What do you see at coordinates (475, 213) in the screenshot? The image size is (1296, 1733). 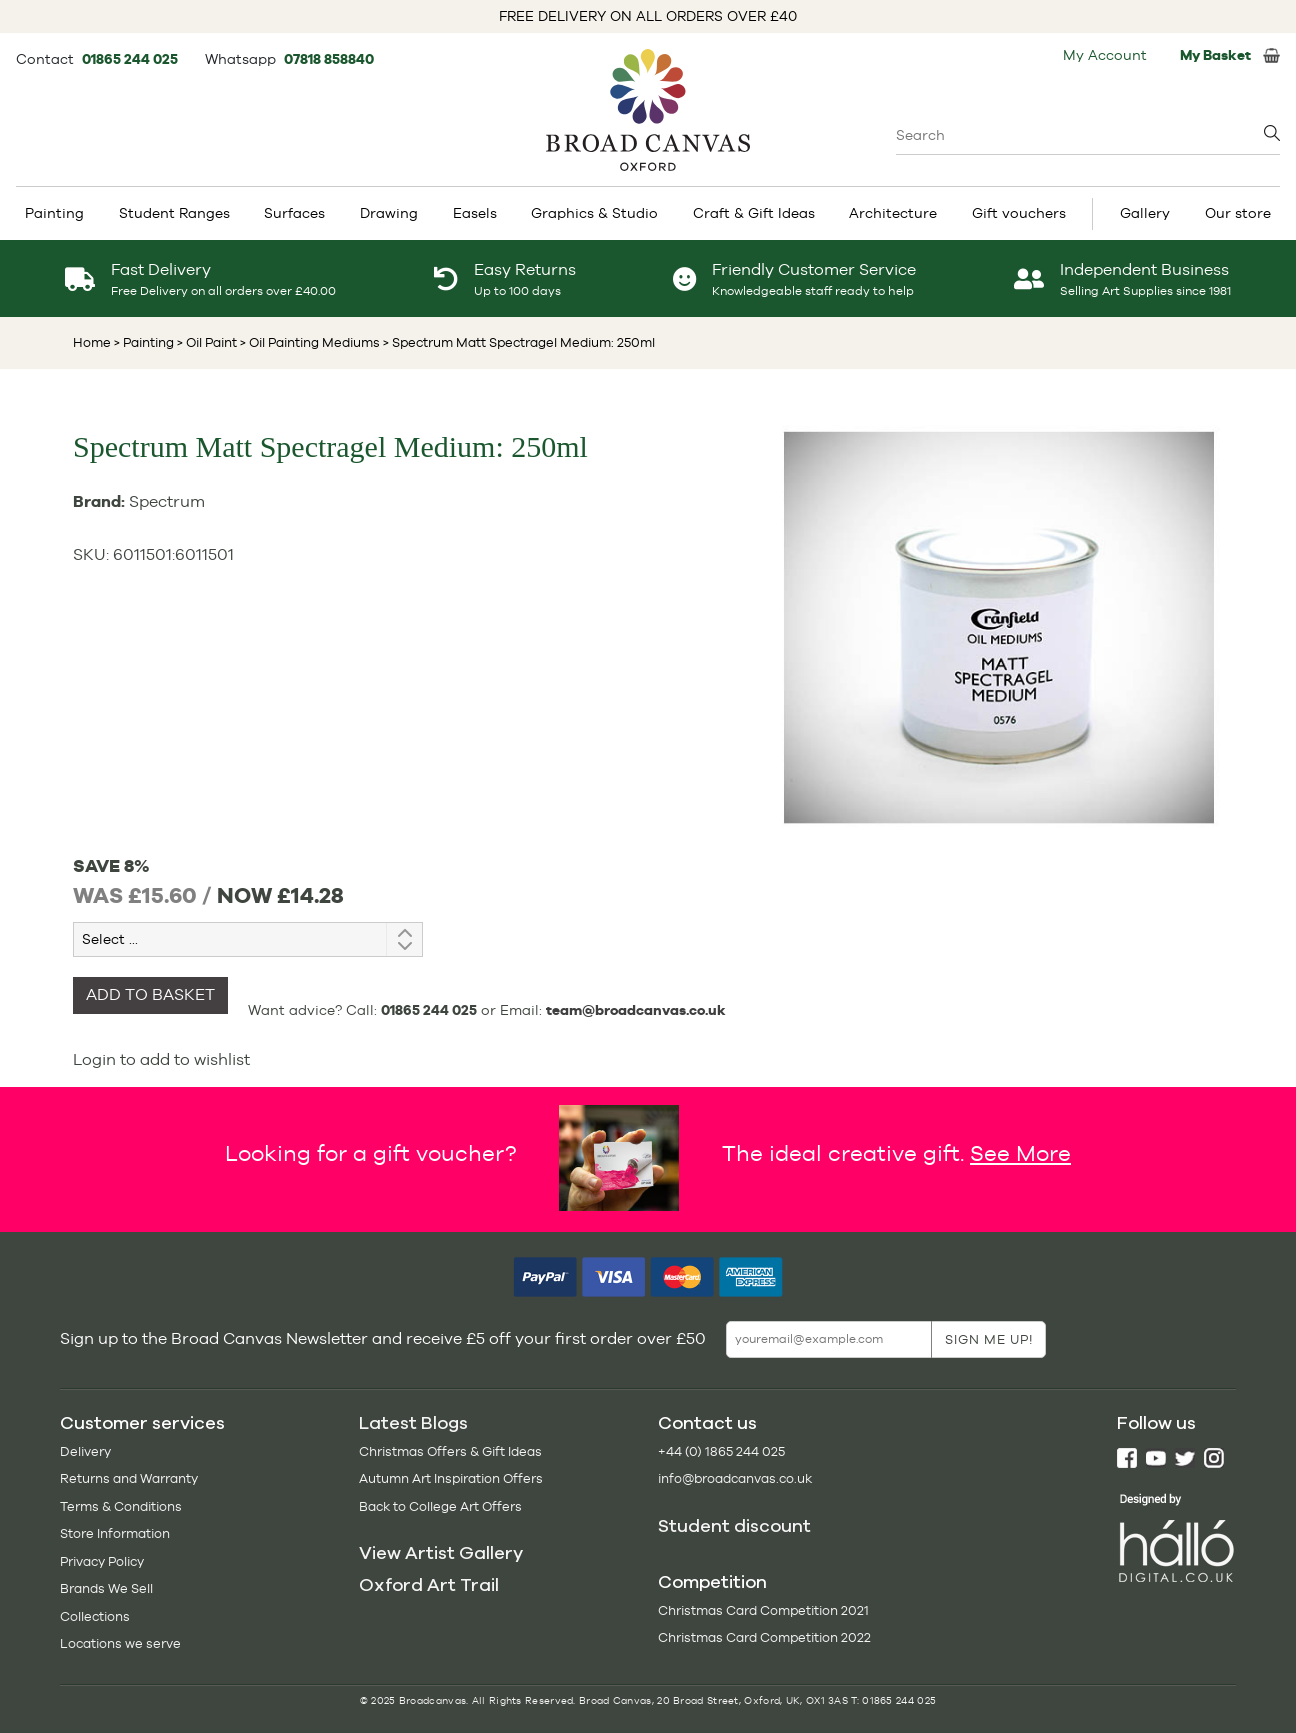 I see `Easels` at bounding box center [475, 213].